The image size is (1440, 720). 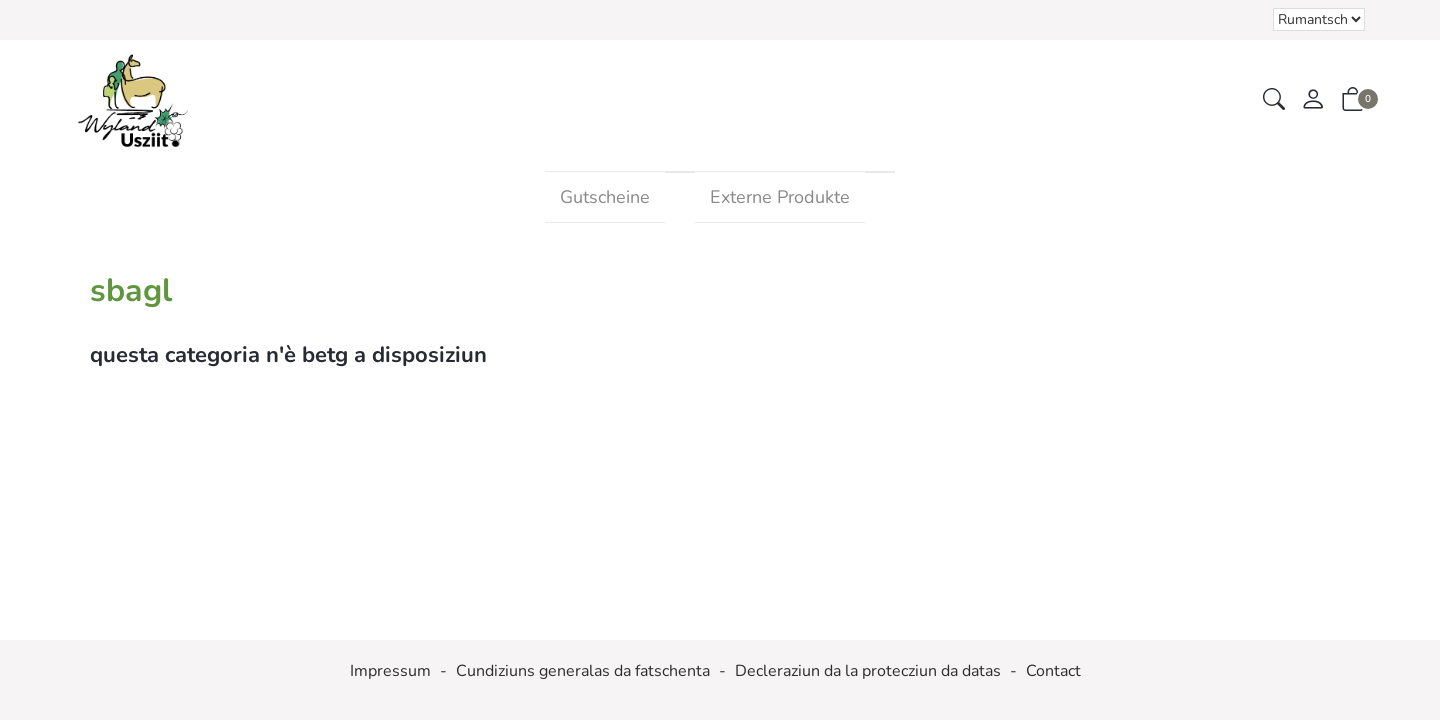 I want to click on Cundiziuns generalas da fatschenta, so click(x=583, y=671).